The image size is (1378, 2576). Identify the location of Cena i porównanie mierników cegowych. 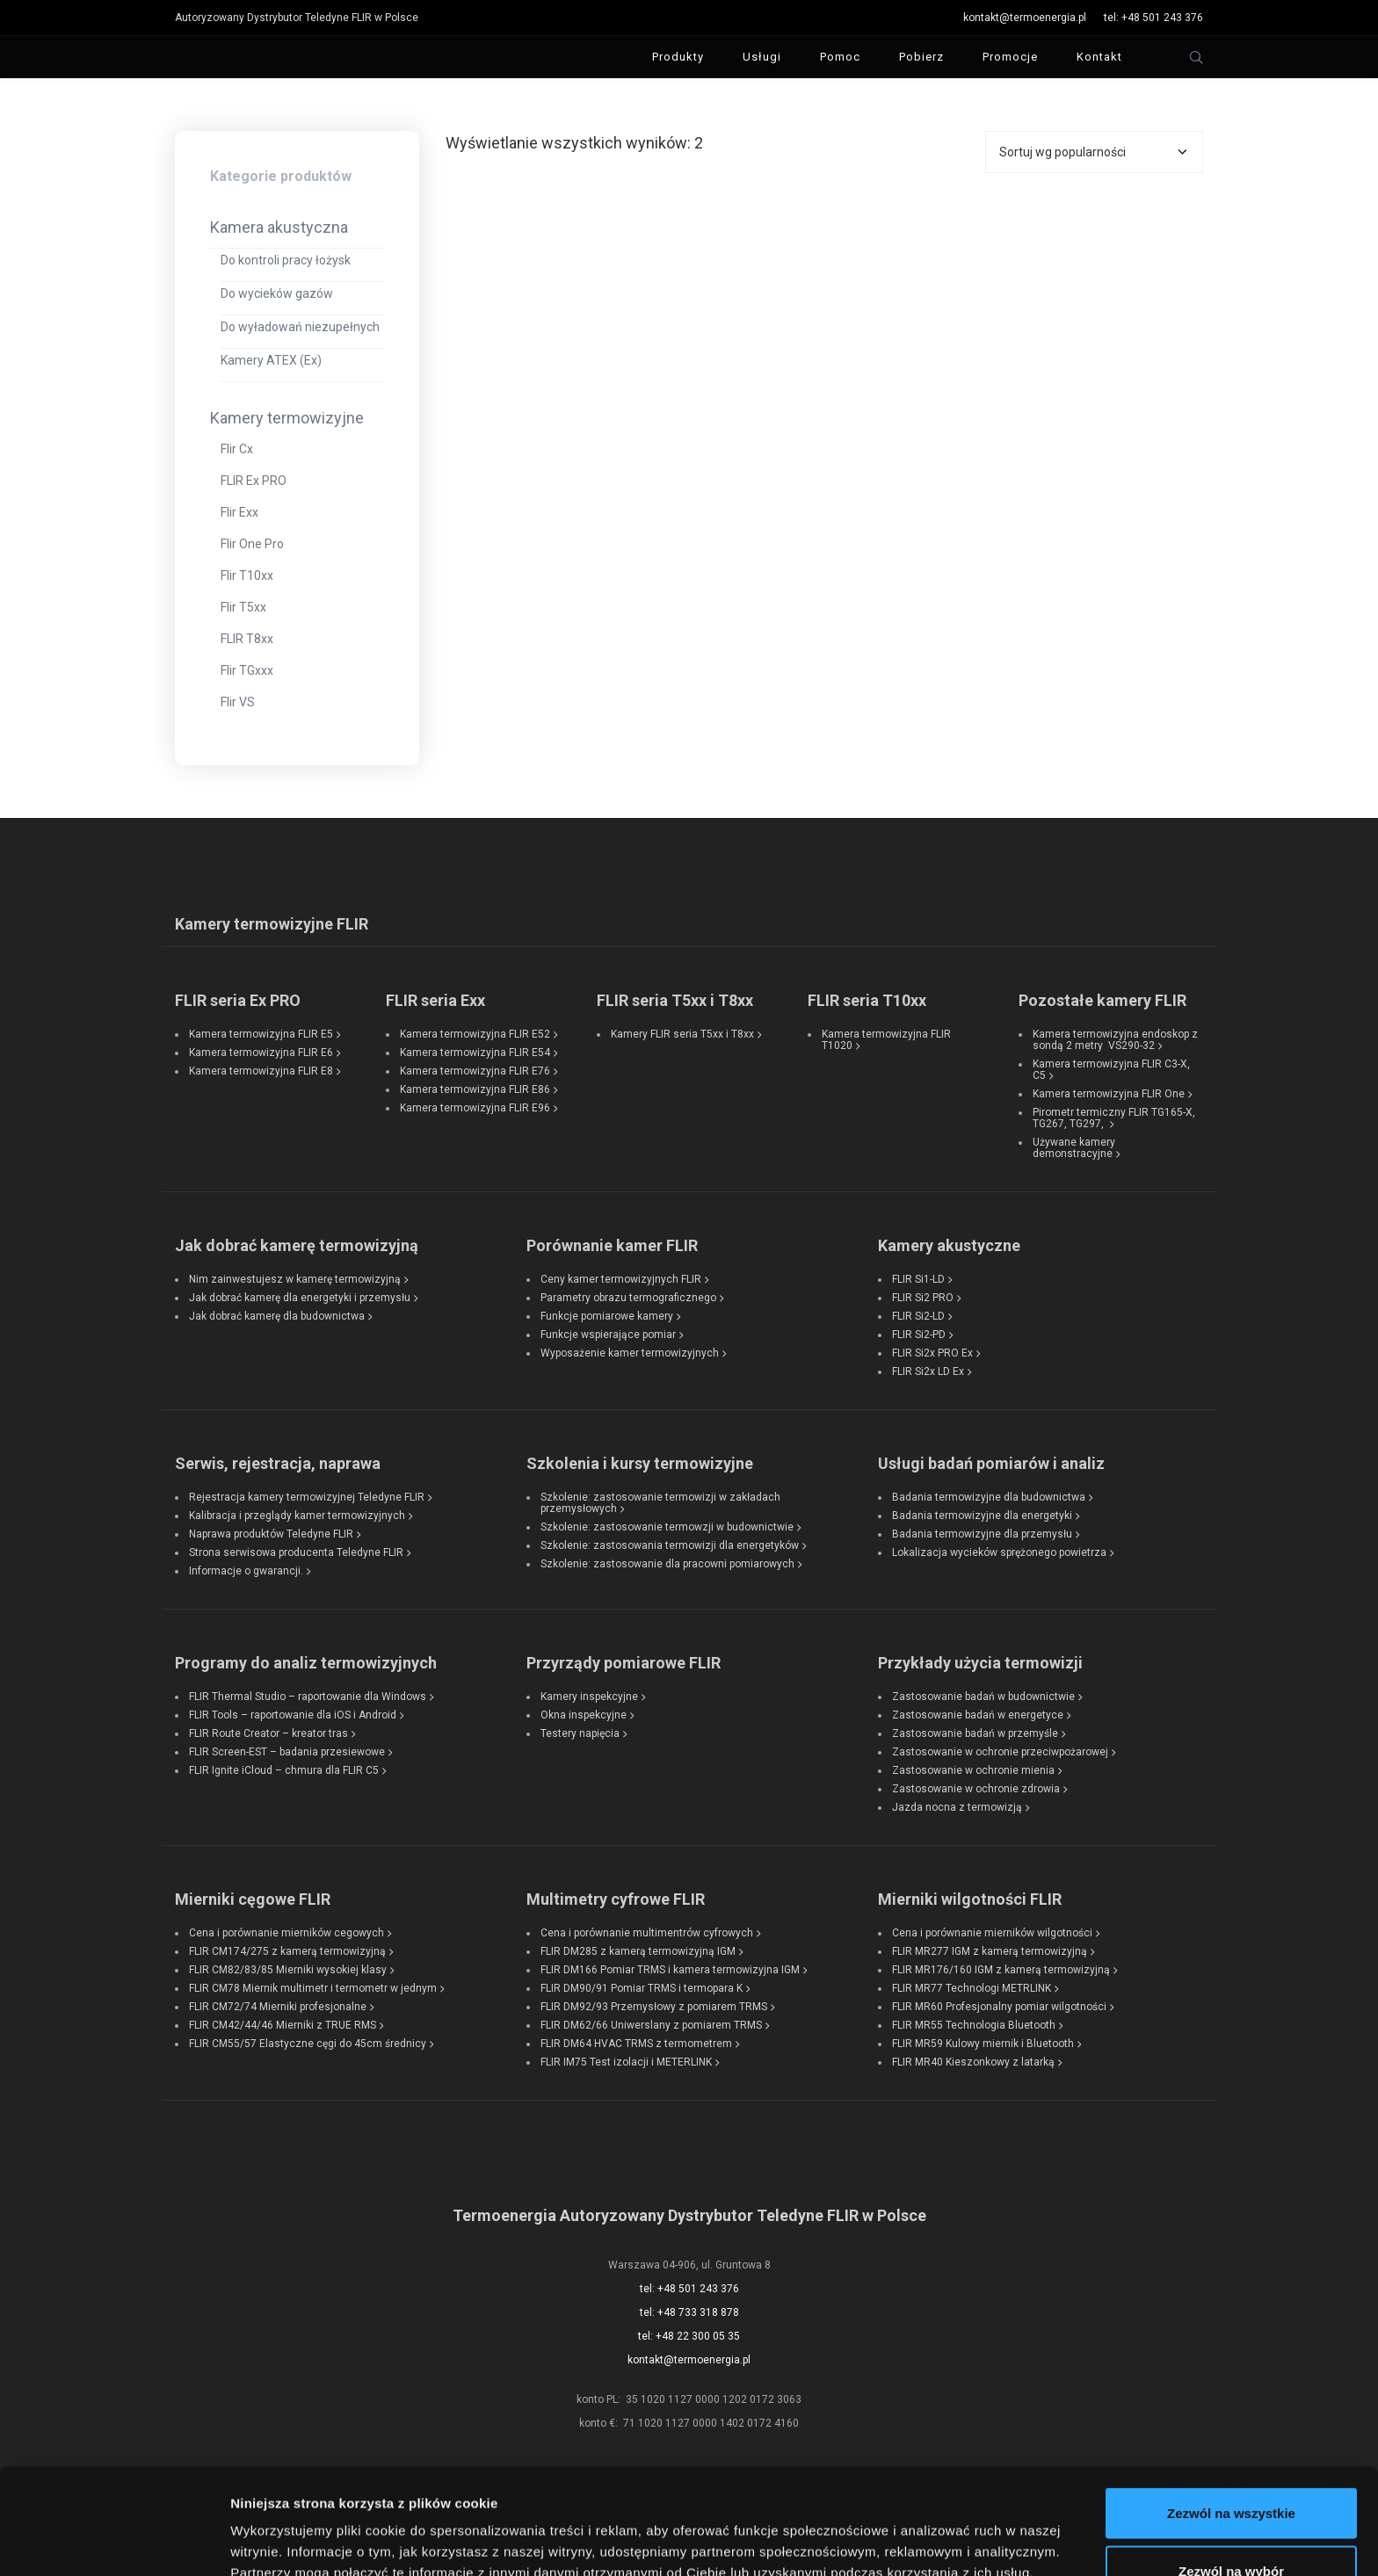
(286, 1933).